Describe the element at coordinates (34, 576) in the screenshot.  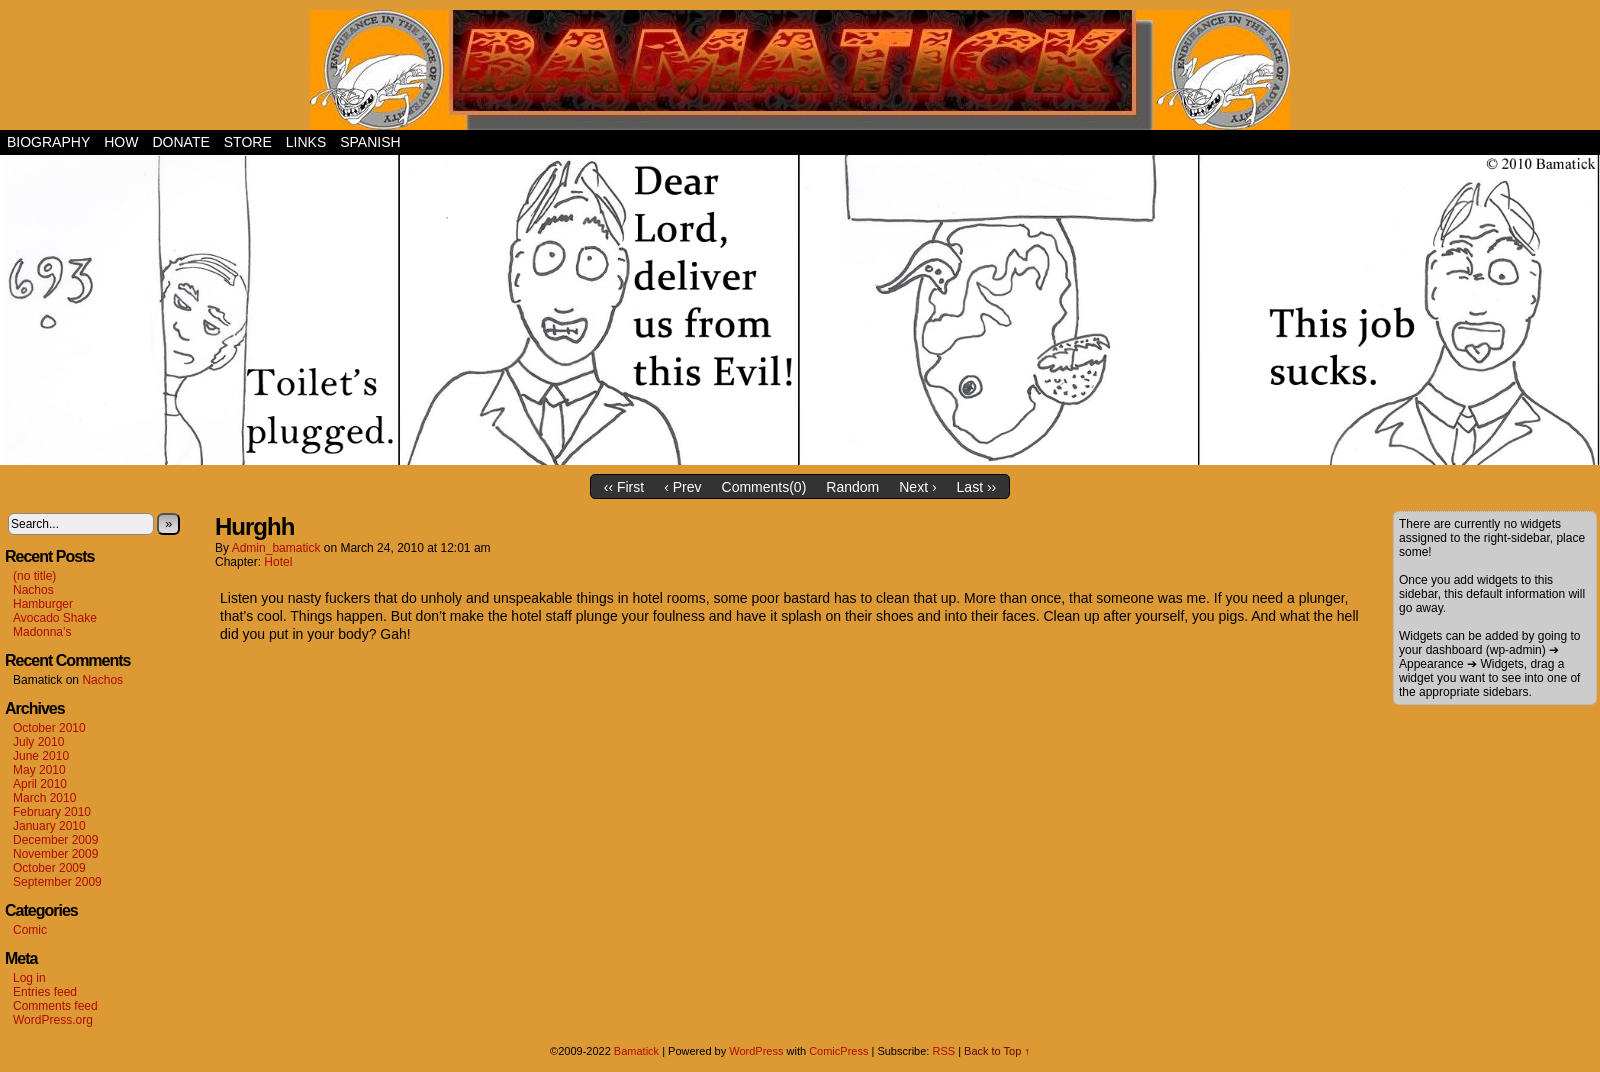
I see `(no title)` at that location.